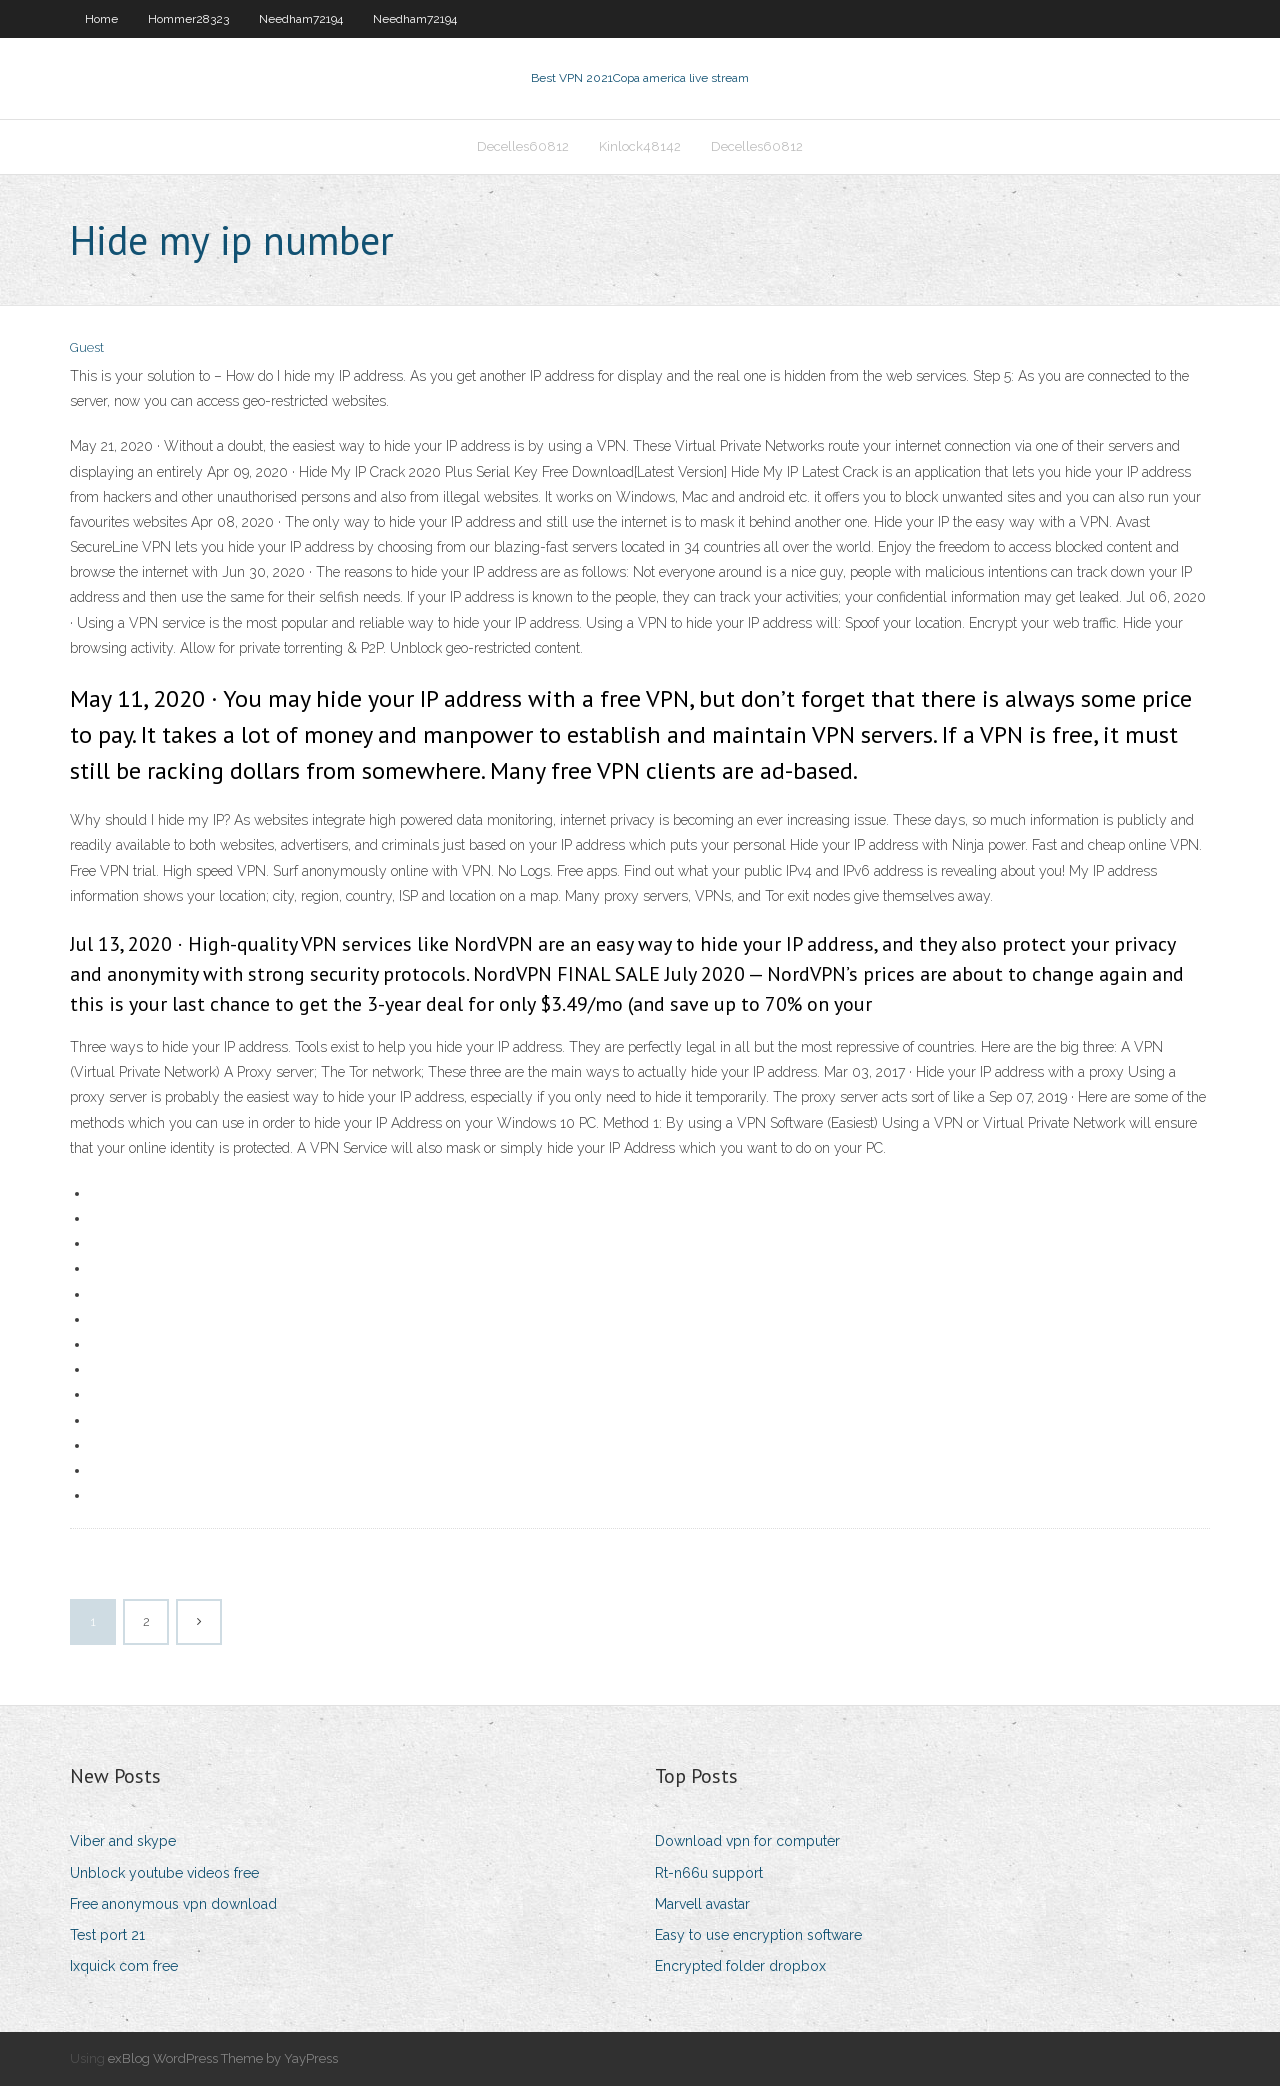 Image resolution: width=1280 pixels, height=2086 pixels. What do you see at coordinates (107, 1935) in the screenshot?
I see `Test port 21` at bounding box center [107, 1935].